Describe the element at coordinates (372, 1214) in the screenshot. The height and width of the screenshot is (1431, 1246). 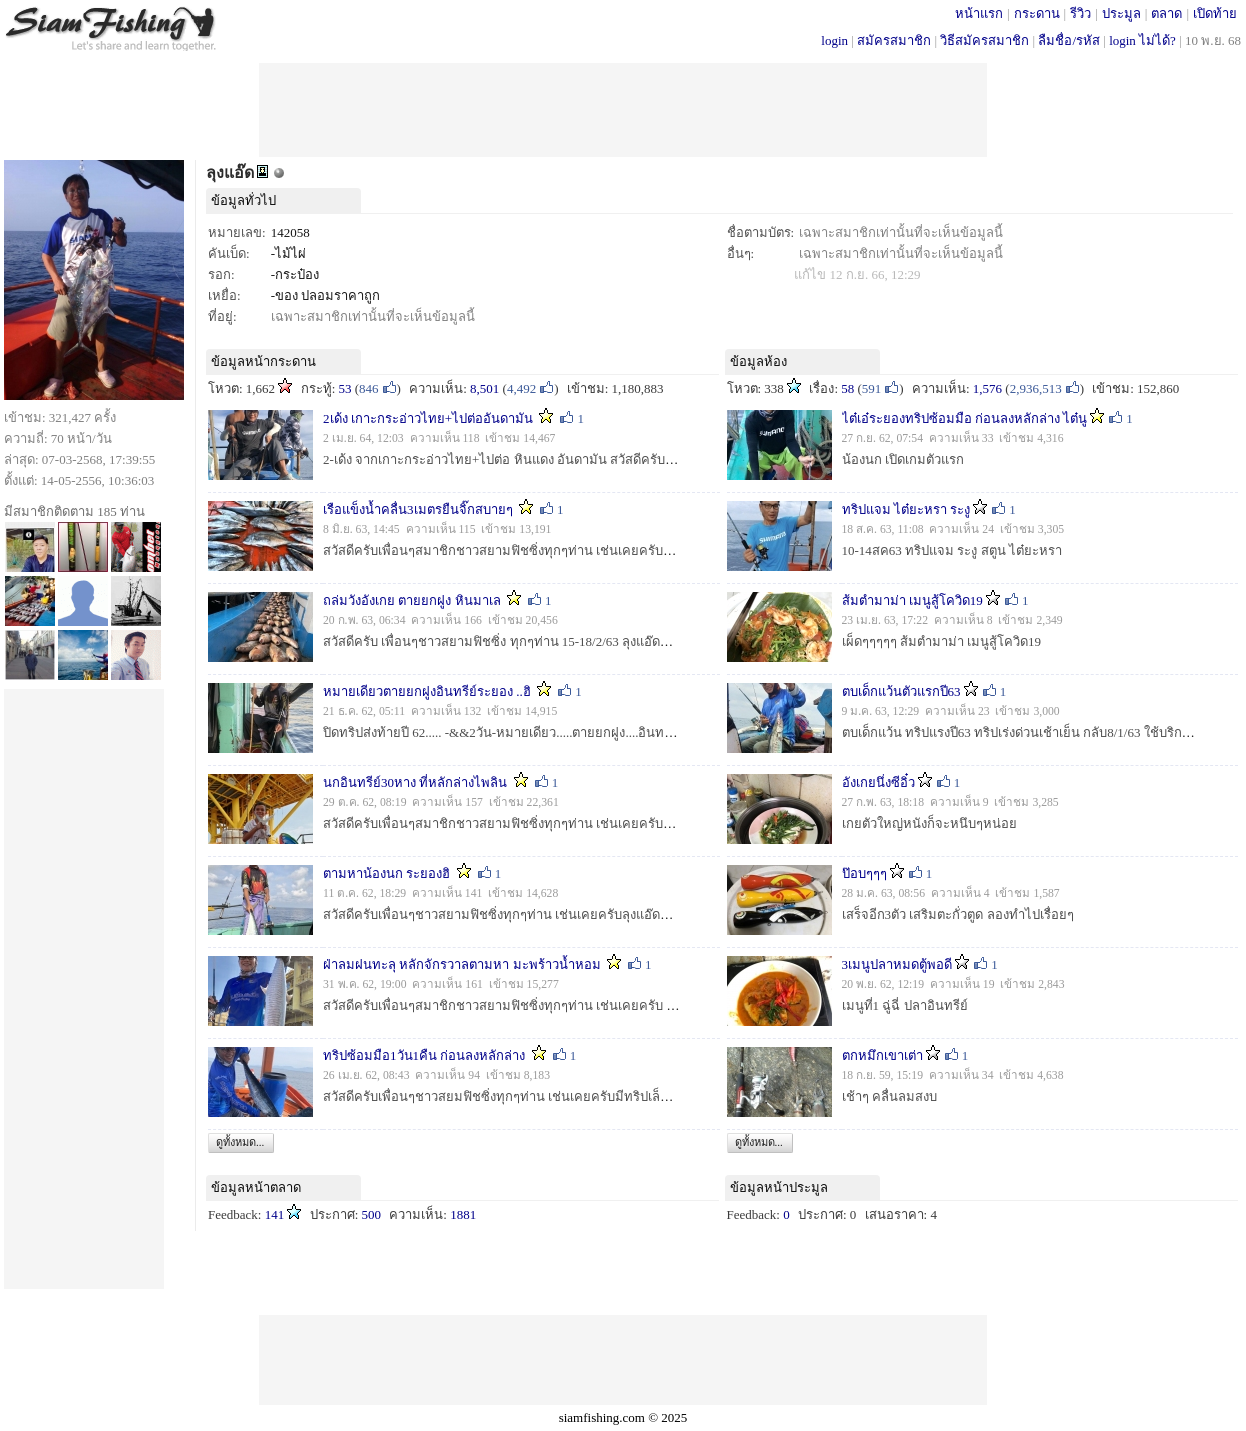
I see `500` at that location.